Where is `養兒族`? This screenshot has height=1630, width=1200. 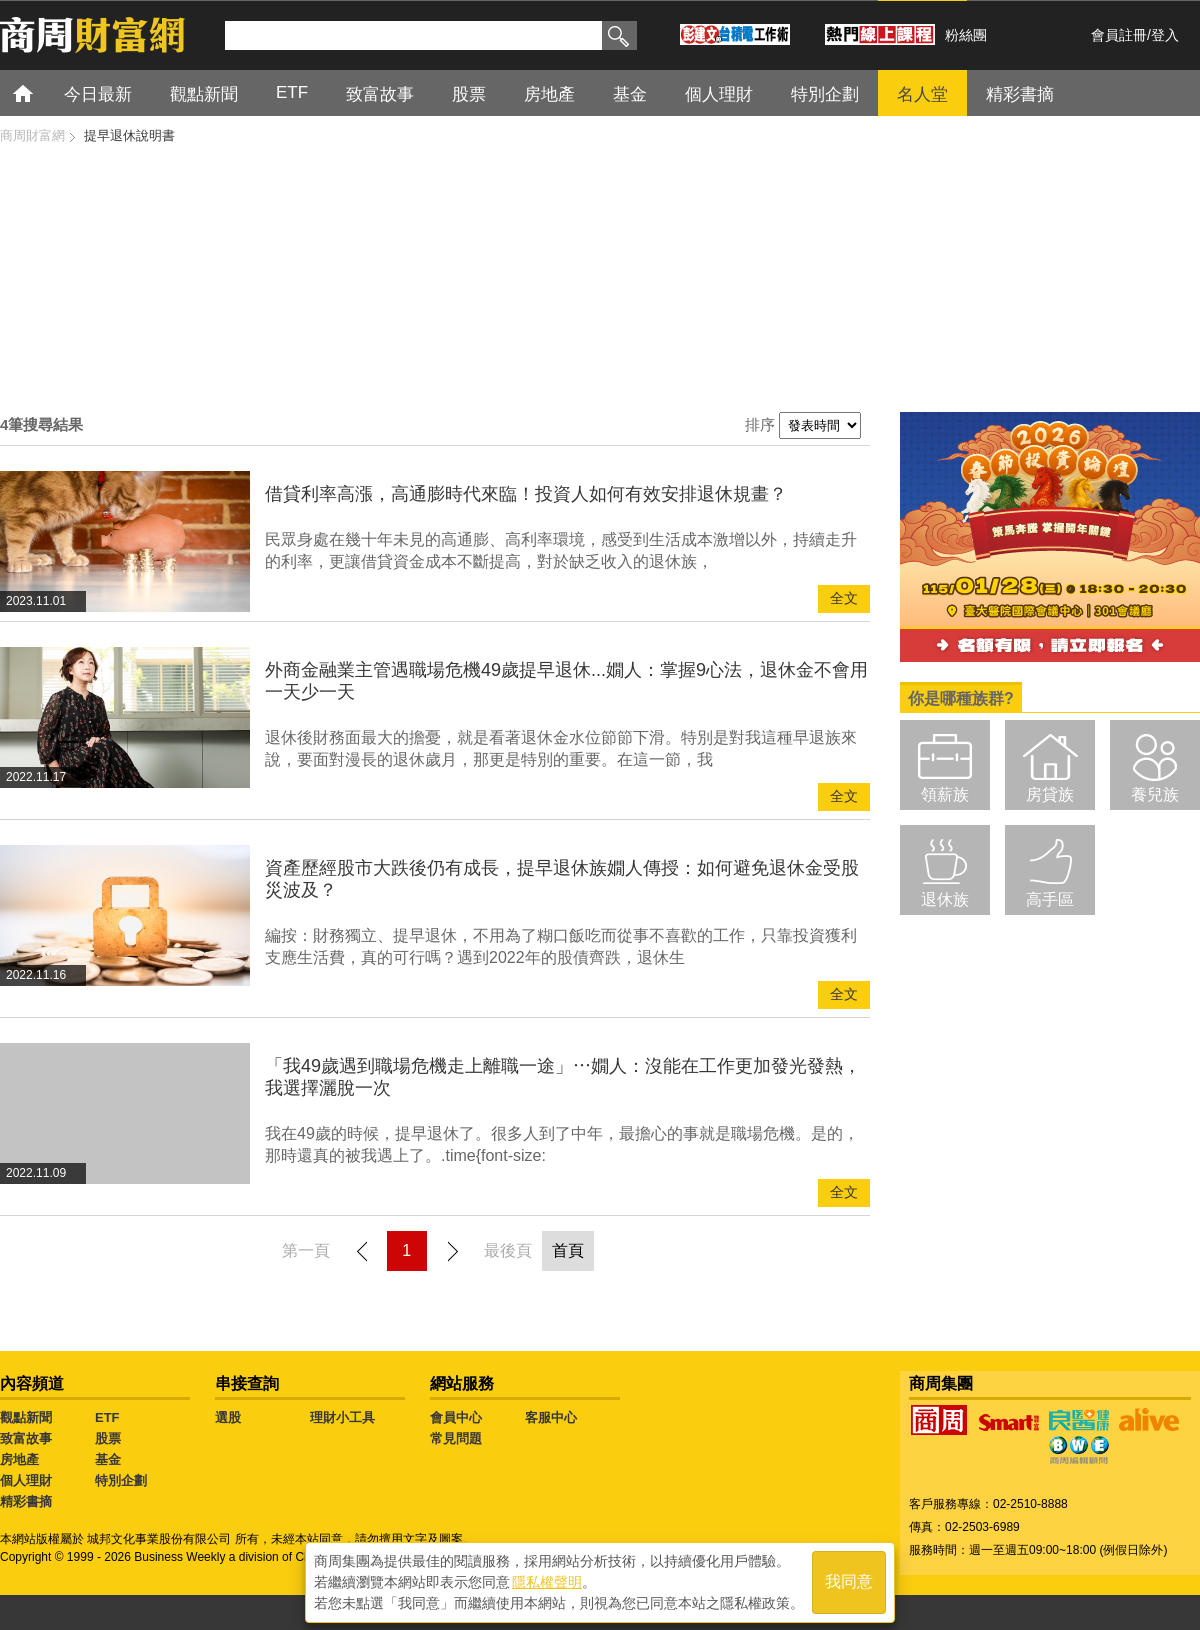
養兒族 is located at coordinates (1155, 794).